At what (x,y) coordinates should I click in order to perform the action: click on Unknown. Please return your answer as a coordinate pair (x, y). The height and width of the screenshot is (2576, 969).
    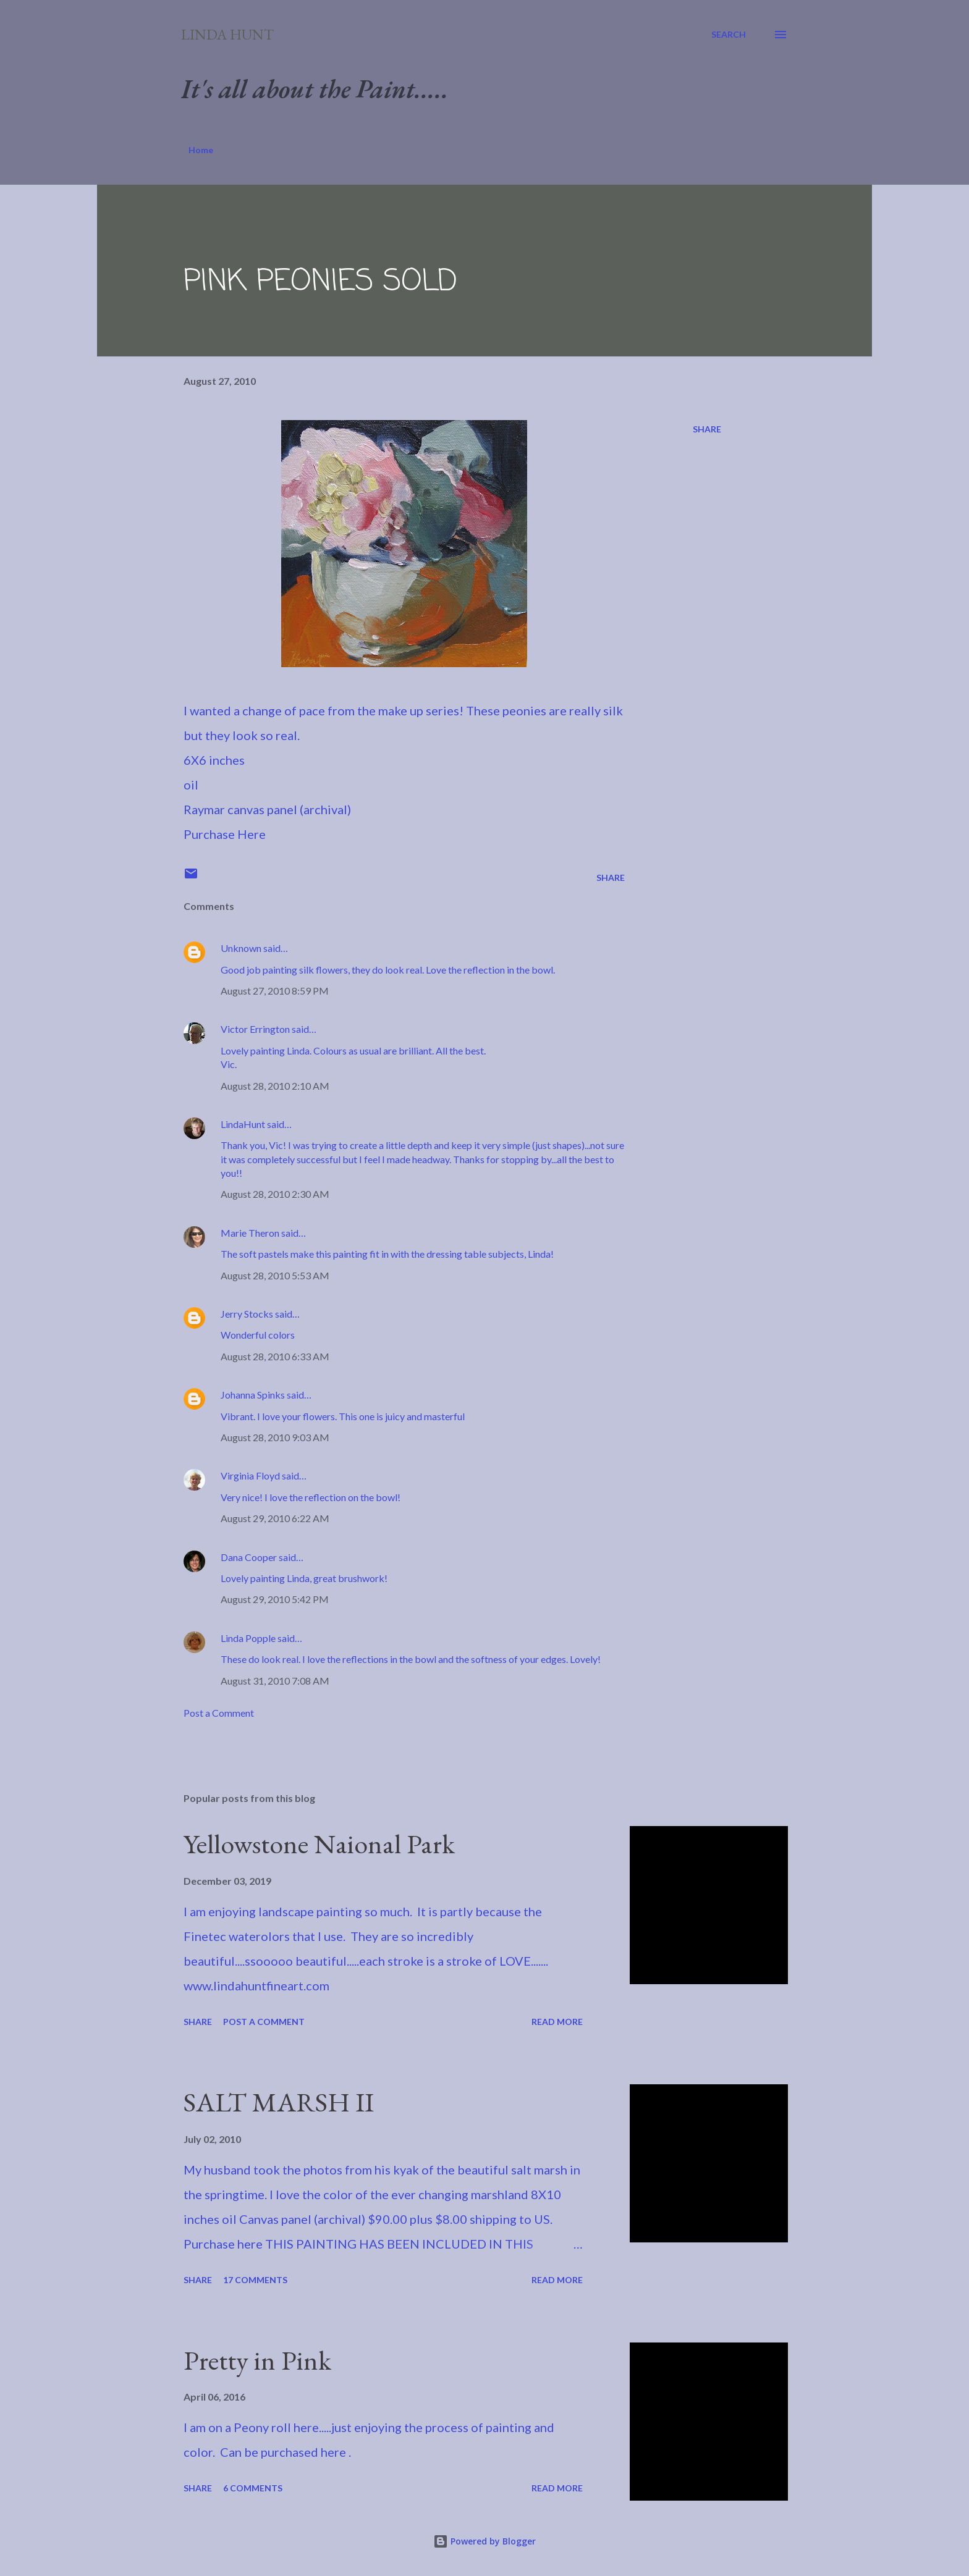
    Looking at the image, I should click on (241, 948).